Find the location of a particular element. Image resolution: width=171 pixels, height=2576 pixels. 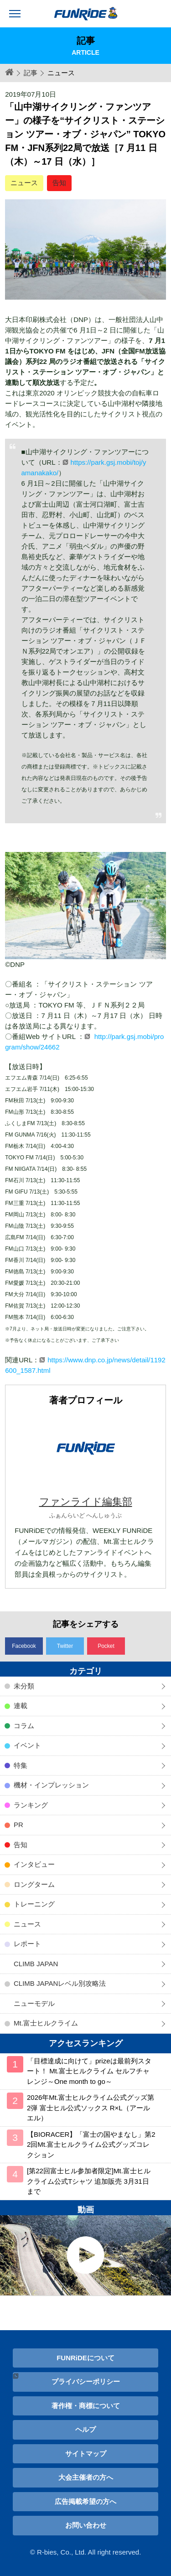

特集 is located at coordinates (20, 1765).